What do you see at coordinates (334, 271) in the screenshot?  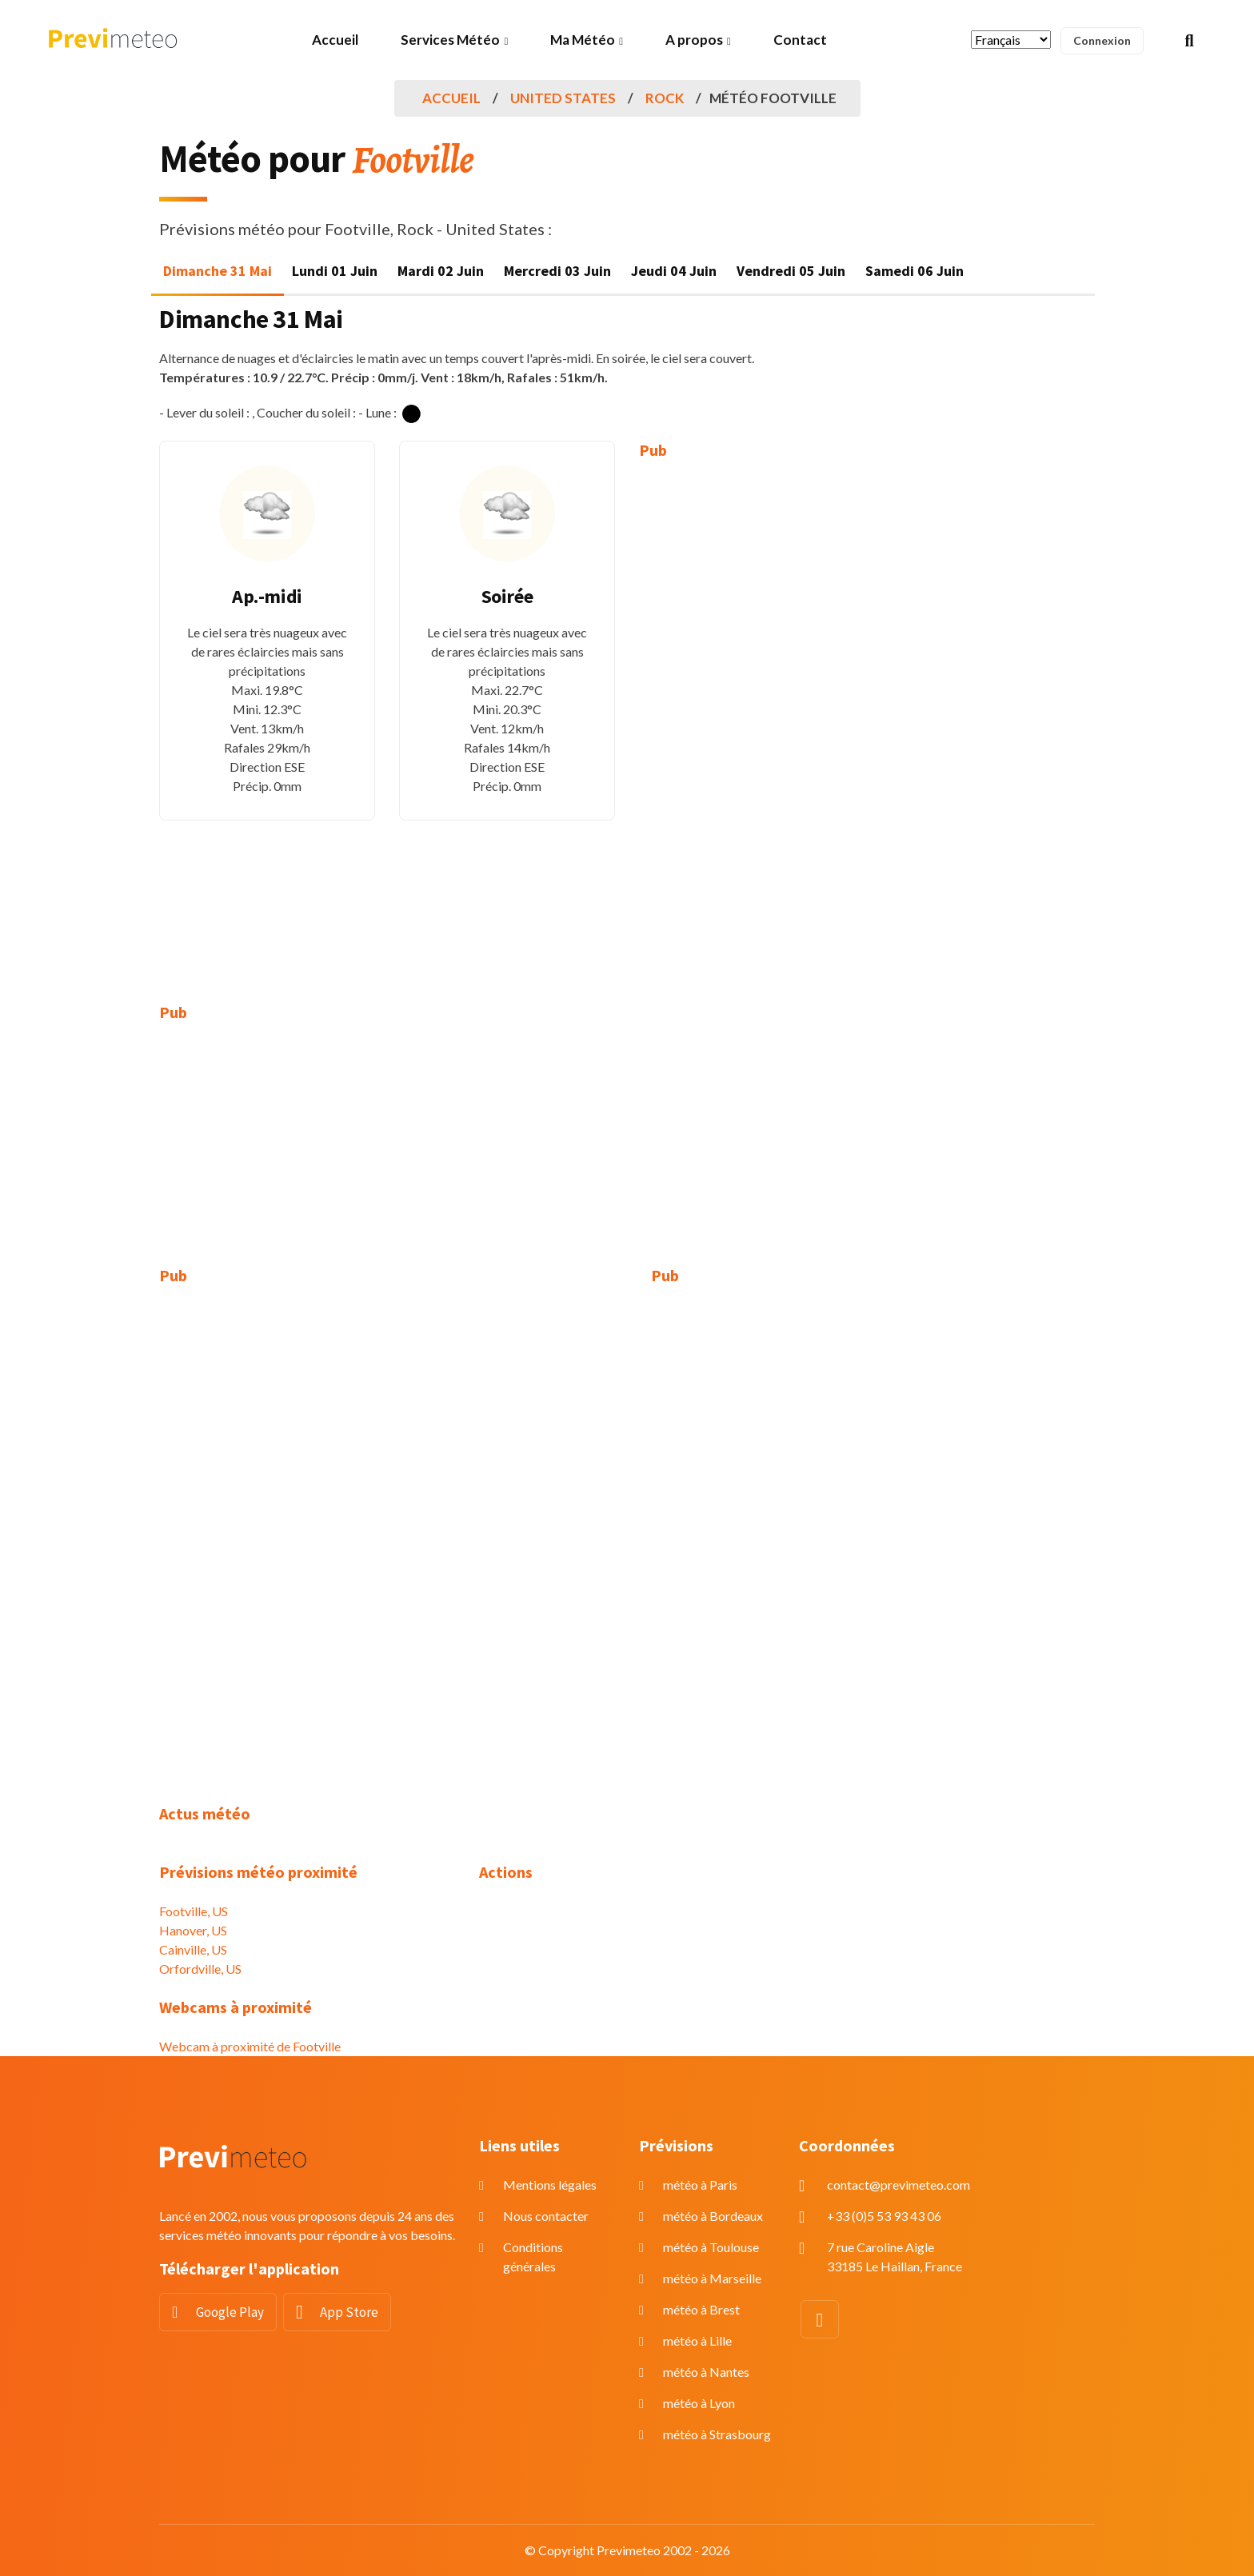 I see `Lundi 01 Juin [tab]` at bounding box center [334, 271].